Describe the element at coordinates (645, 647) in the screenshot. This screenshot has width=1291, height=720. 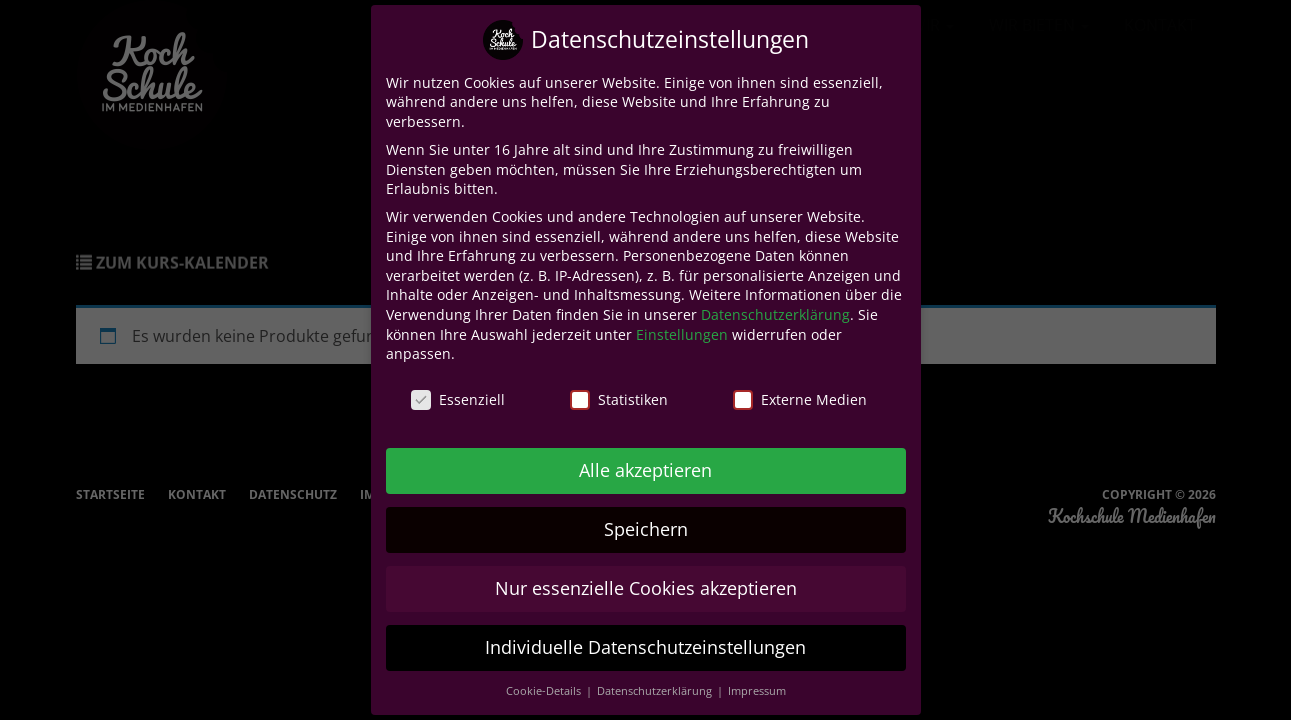
I see `Individuelle Datenschutzeinstellungen [button]` at that location.